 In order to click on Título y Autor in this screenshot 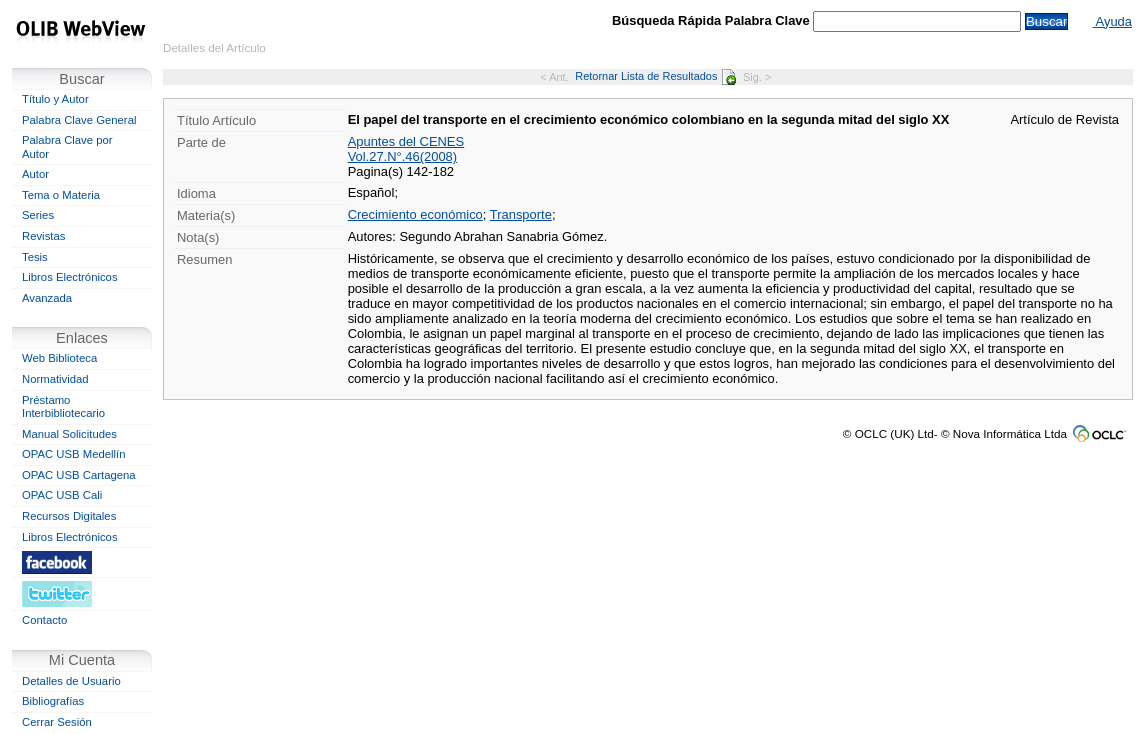, I will do `click(55, 99)`.